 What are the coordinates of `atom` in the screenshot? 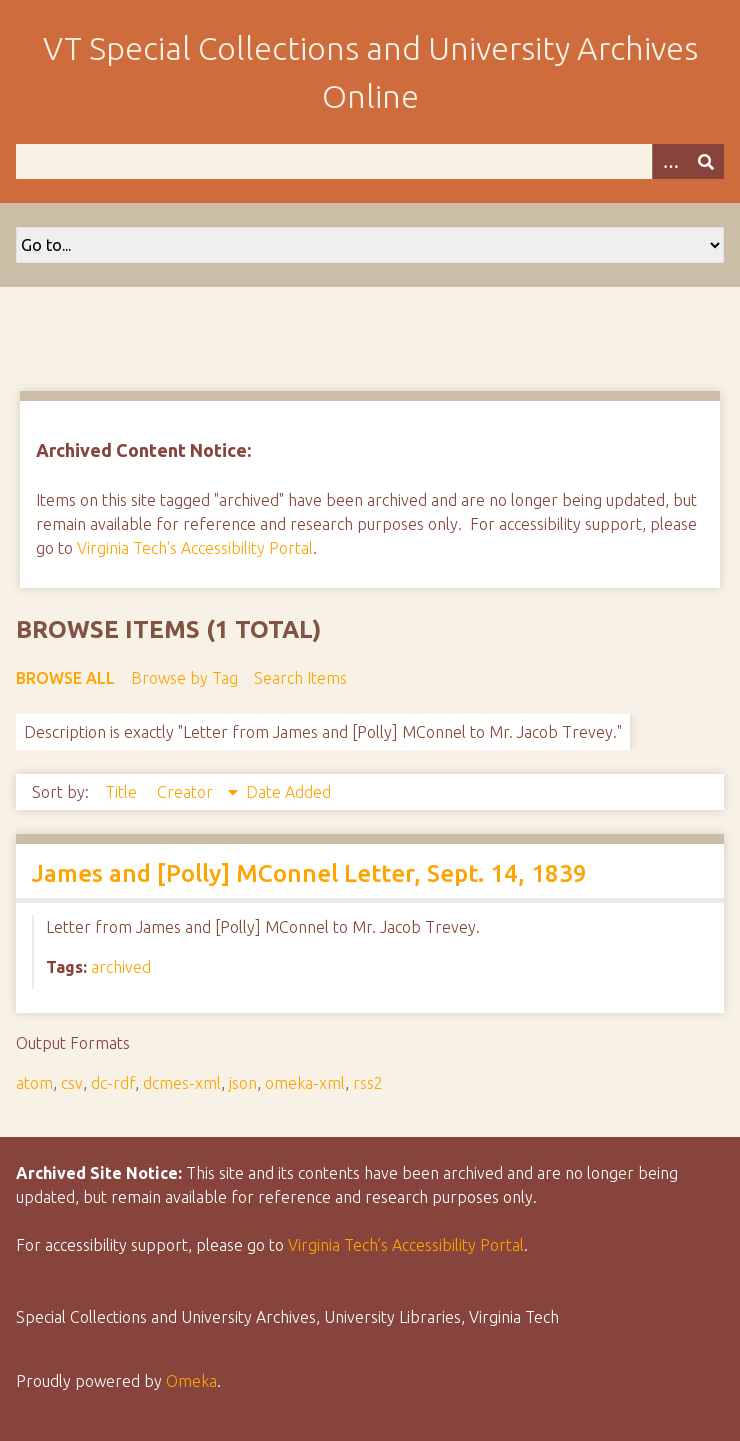 It's located at (34, 1083).